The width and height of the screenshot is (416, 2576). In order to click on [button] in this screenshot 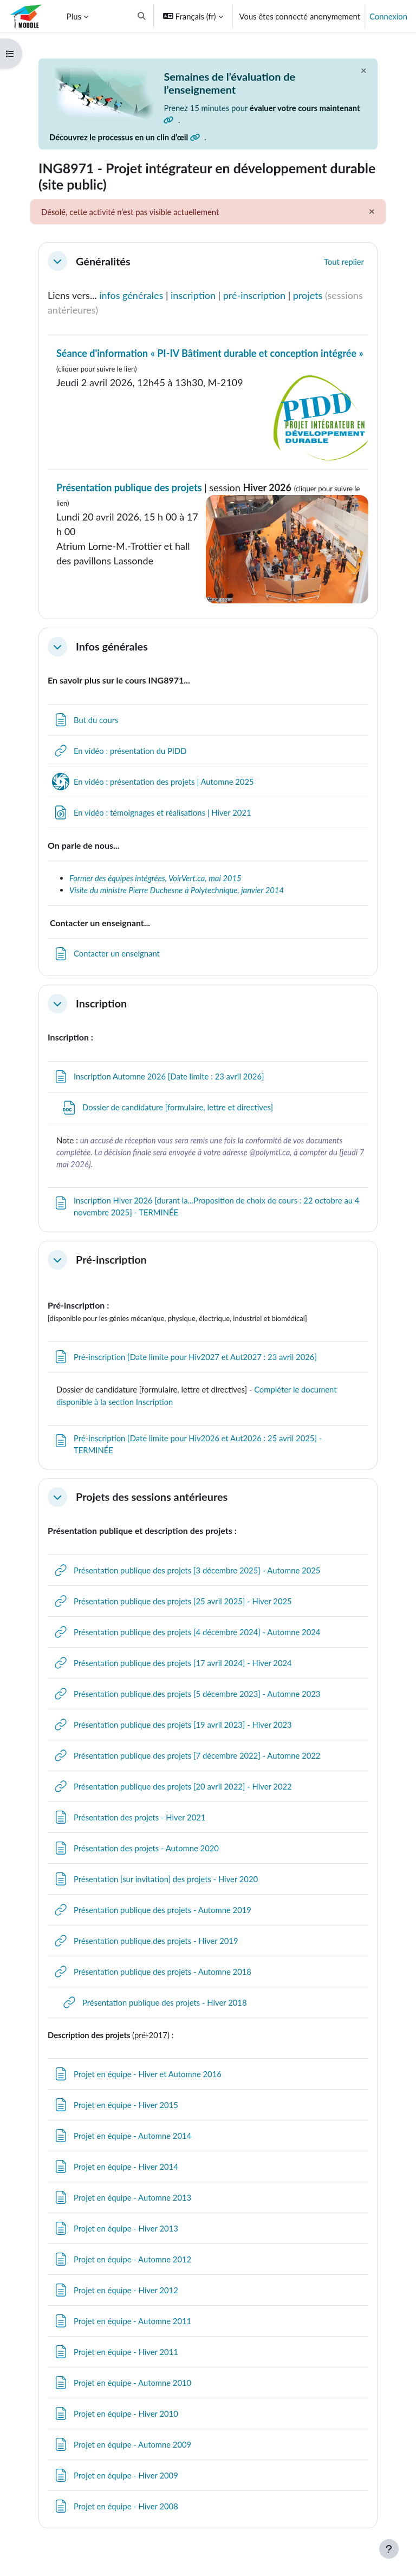, I will do `click(142, 16)`.